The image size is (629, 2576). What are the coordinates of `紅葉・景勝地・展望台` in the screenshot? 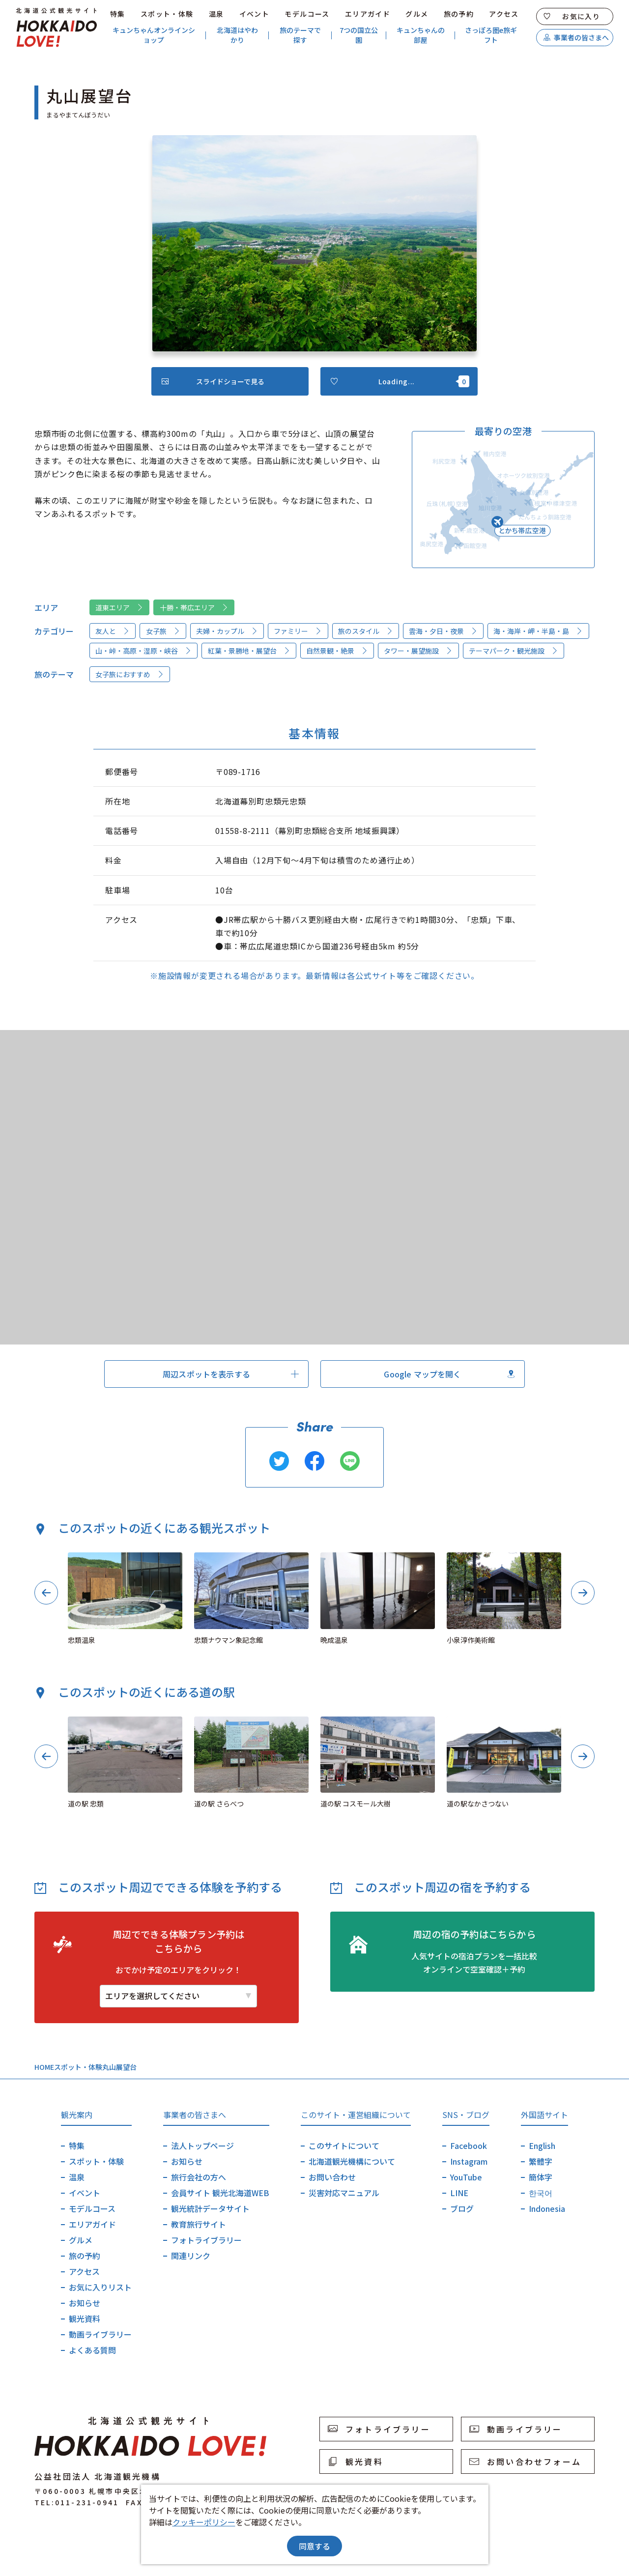 It's located at (249, 651).